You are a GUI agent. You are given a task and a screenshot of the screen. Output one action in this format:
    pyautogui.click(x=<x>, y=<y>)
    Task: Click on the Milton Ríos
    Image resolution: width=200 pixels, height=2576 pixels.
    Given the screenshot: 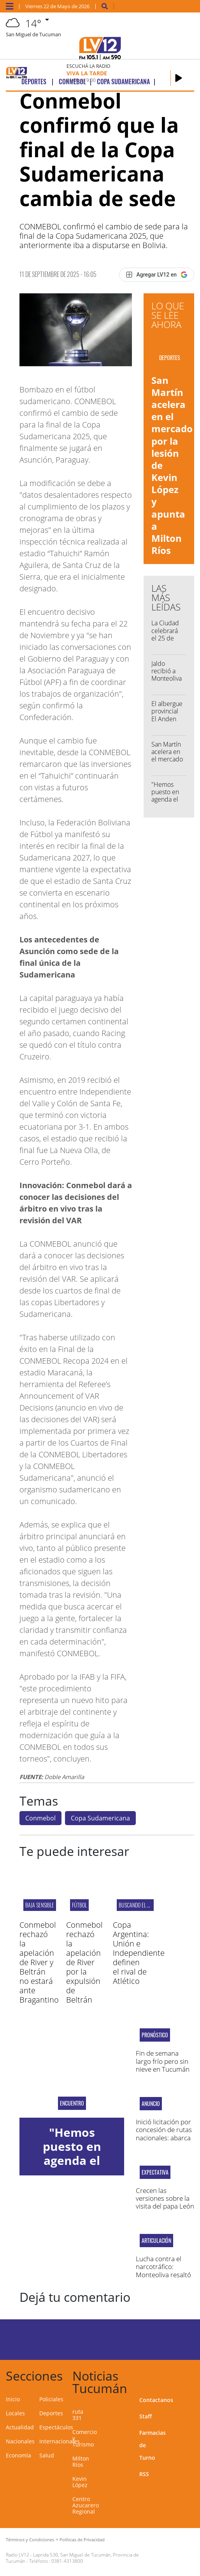 What is the action you would take?
    pyautogui.click(x=80, y=2461)
    